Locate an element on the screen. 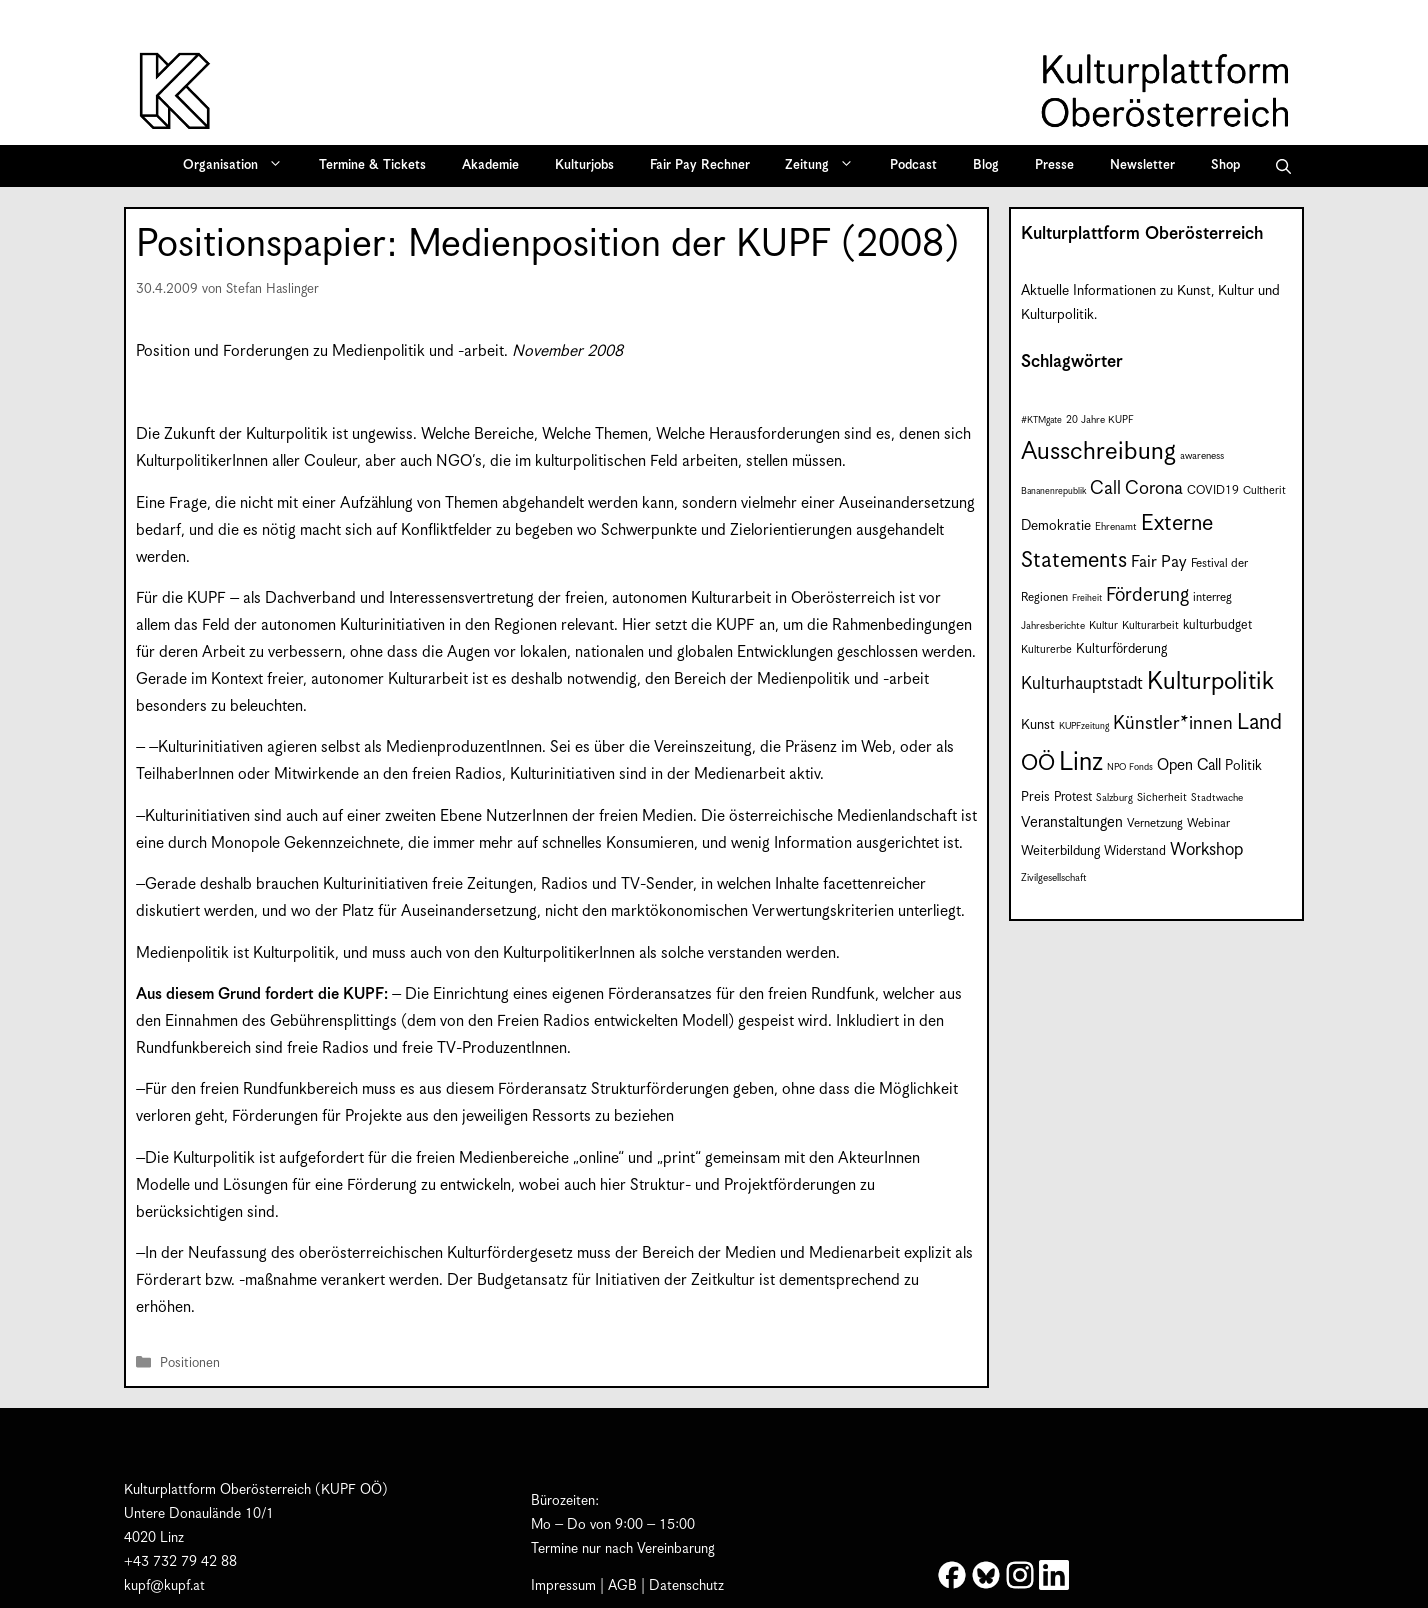 This screenshot has height=1608, width=1428. Vernetzung [Vernetzung (9 Einträge)] is located at coordinates (1155, 823).